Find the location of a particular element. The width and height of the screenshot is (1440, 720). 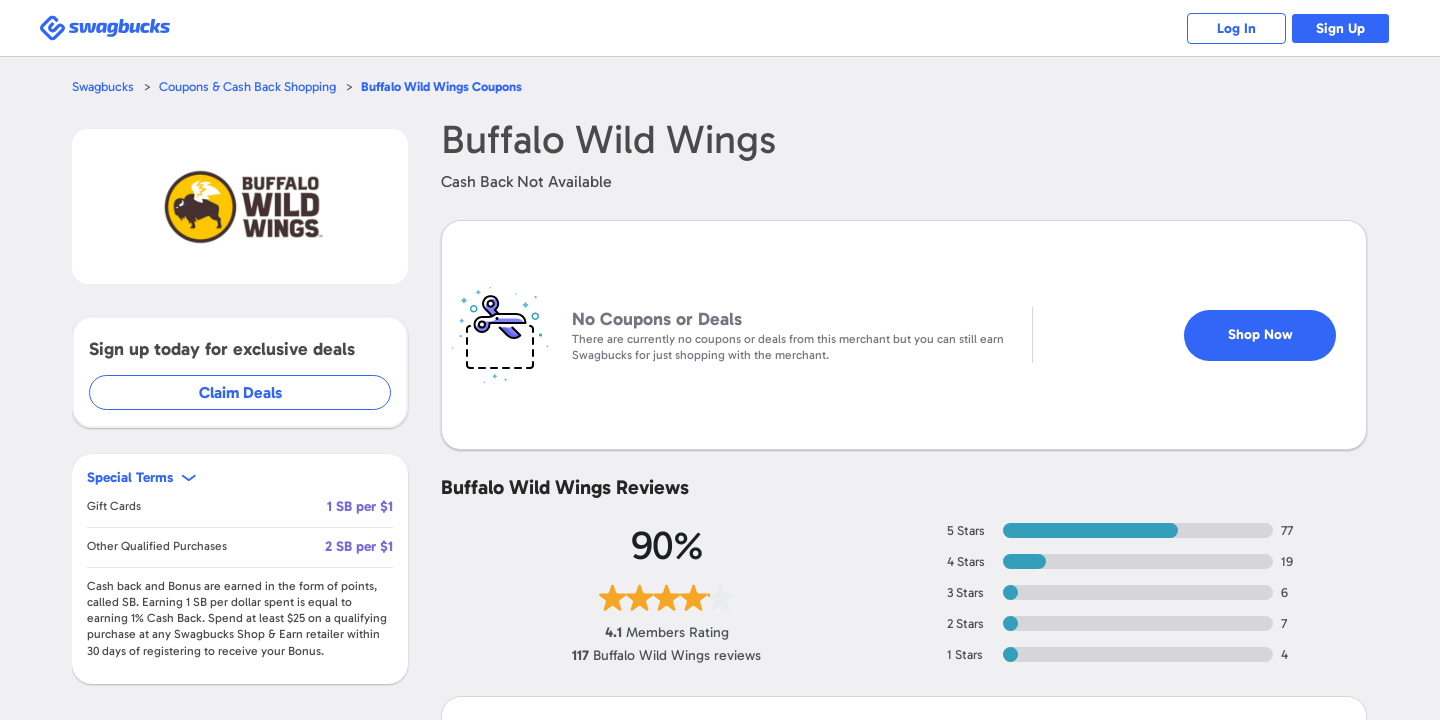

Coupons is located at coordinates (442, 86).